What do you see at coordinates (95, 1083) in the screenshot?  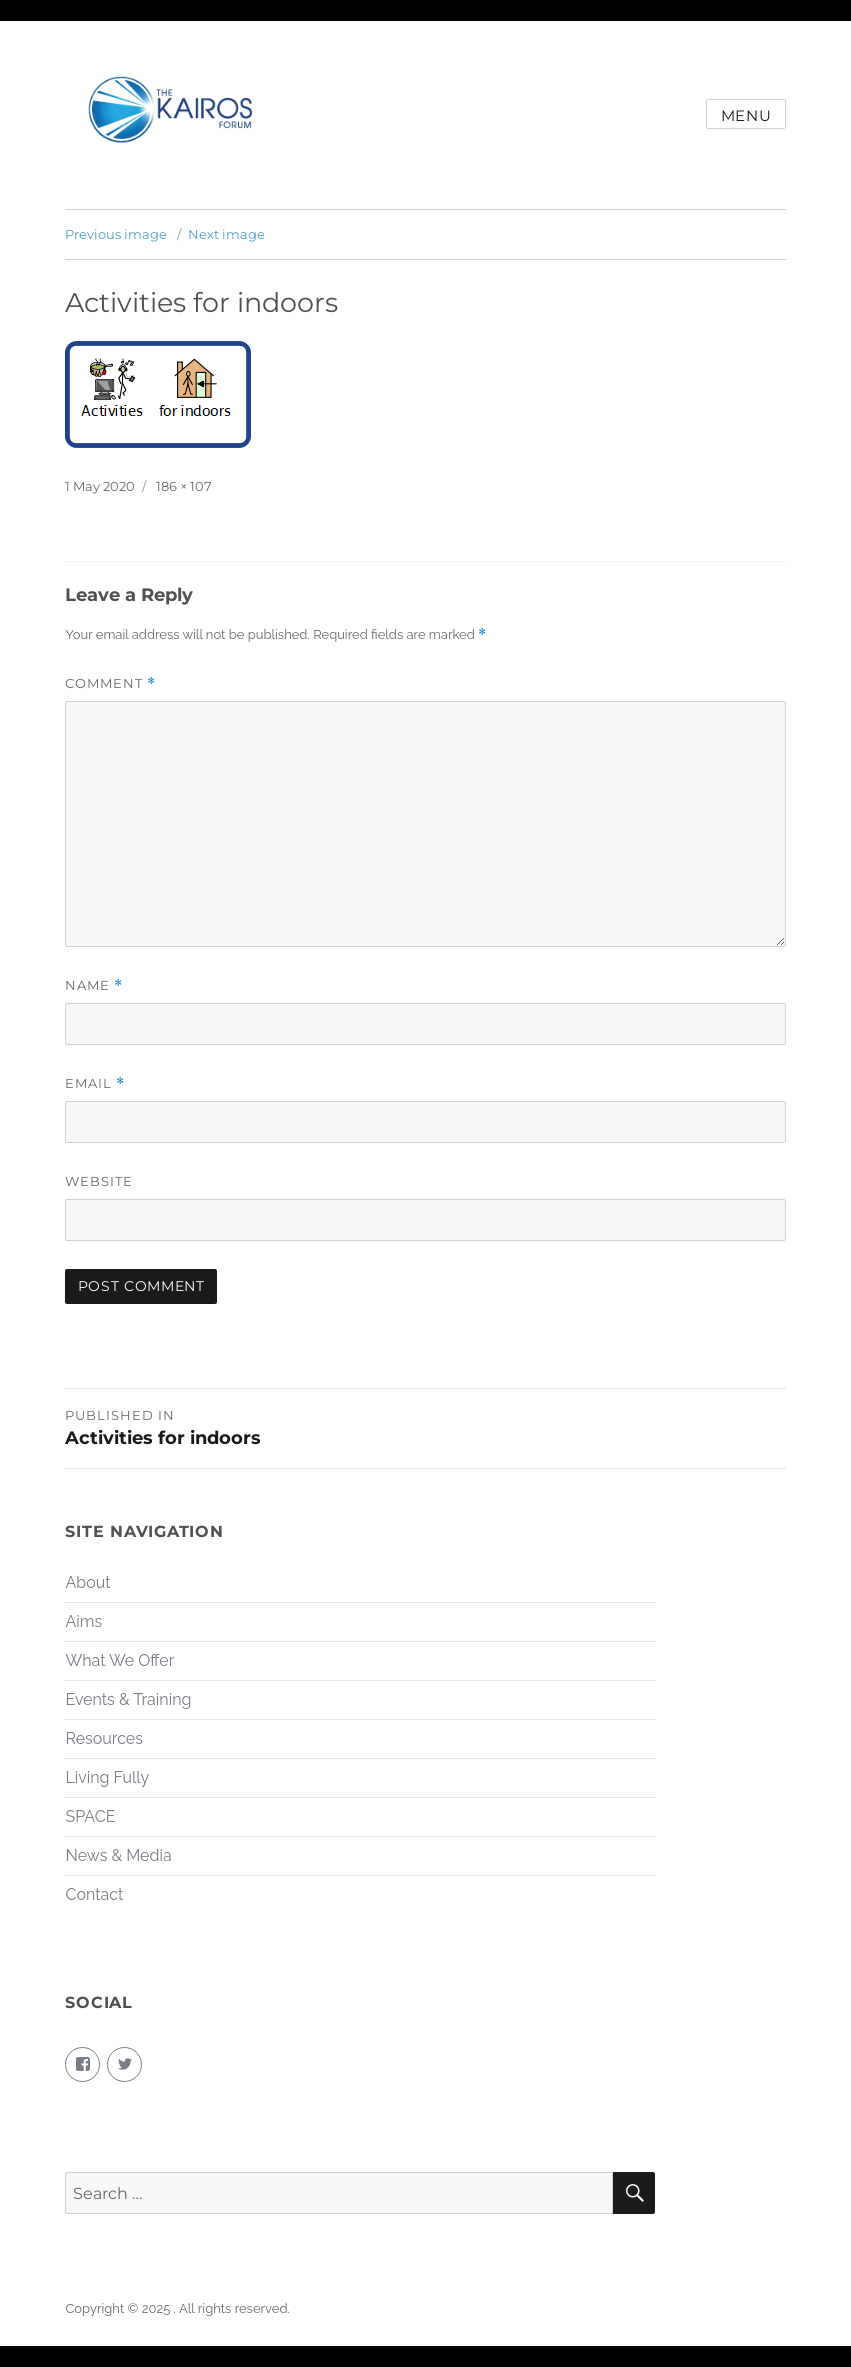 I see `Email` at bounding box center [95, 1083].